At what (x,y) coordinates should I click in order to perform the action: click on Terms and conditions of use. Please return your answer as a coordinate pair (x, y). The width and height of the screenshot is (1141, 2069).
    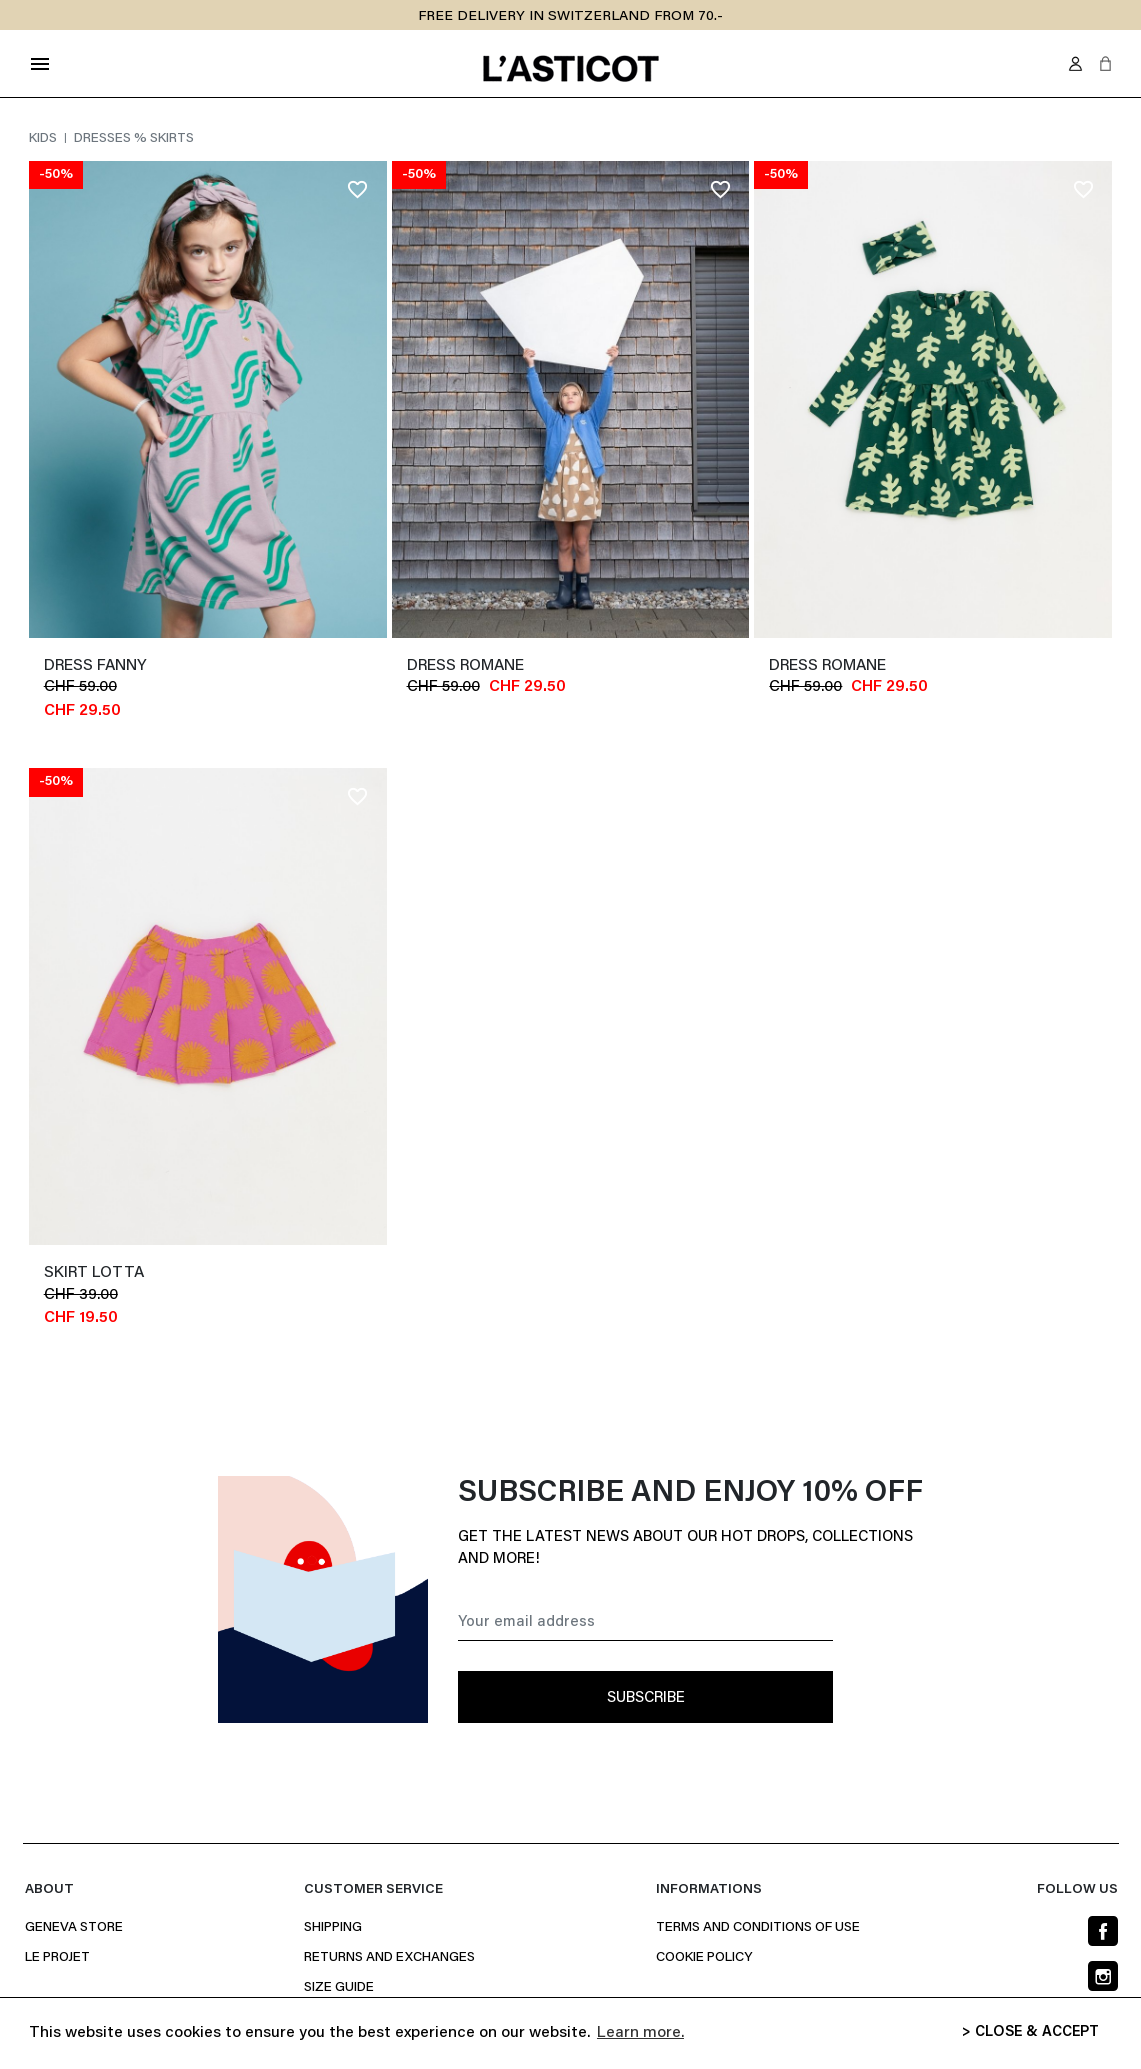
    Looking at the image, I should click on (758, 1928).